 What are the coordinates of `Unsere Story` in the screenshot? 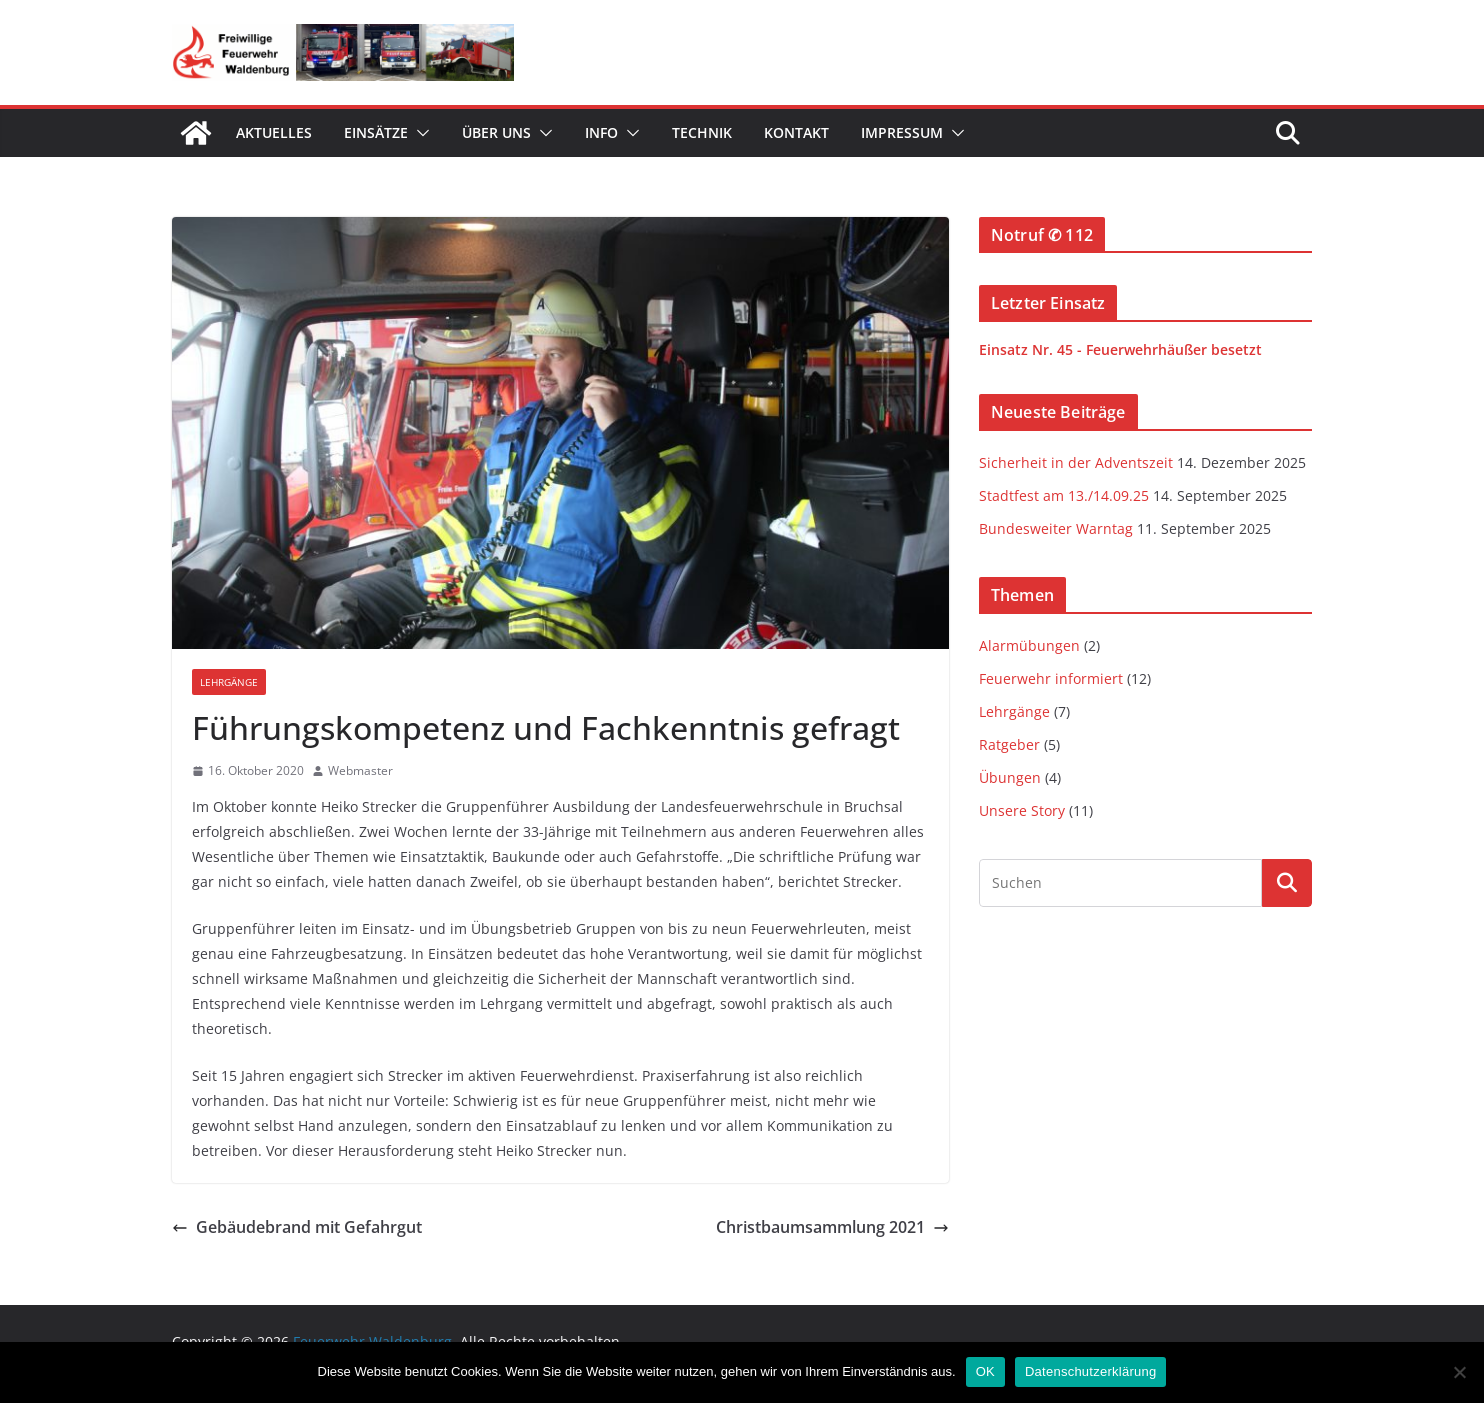 It's located at (1022, 810).